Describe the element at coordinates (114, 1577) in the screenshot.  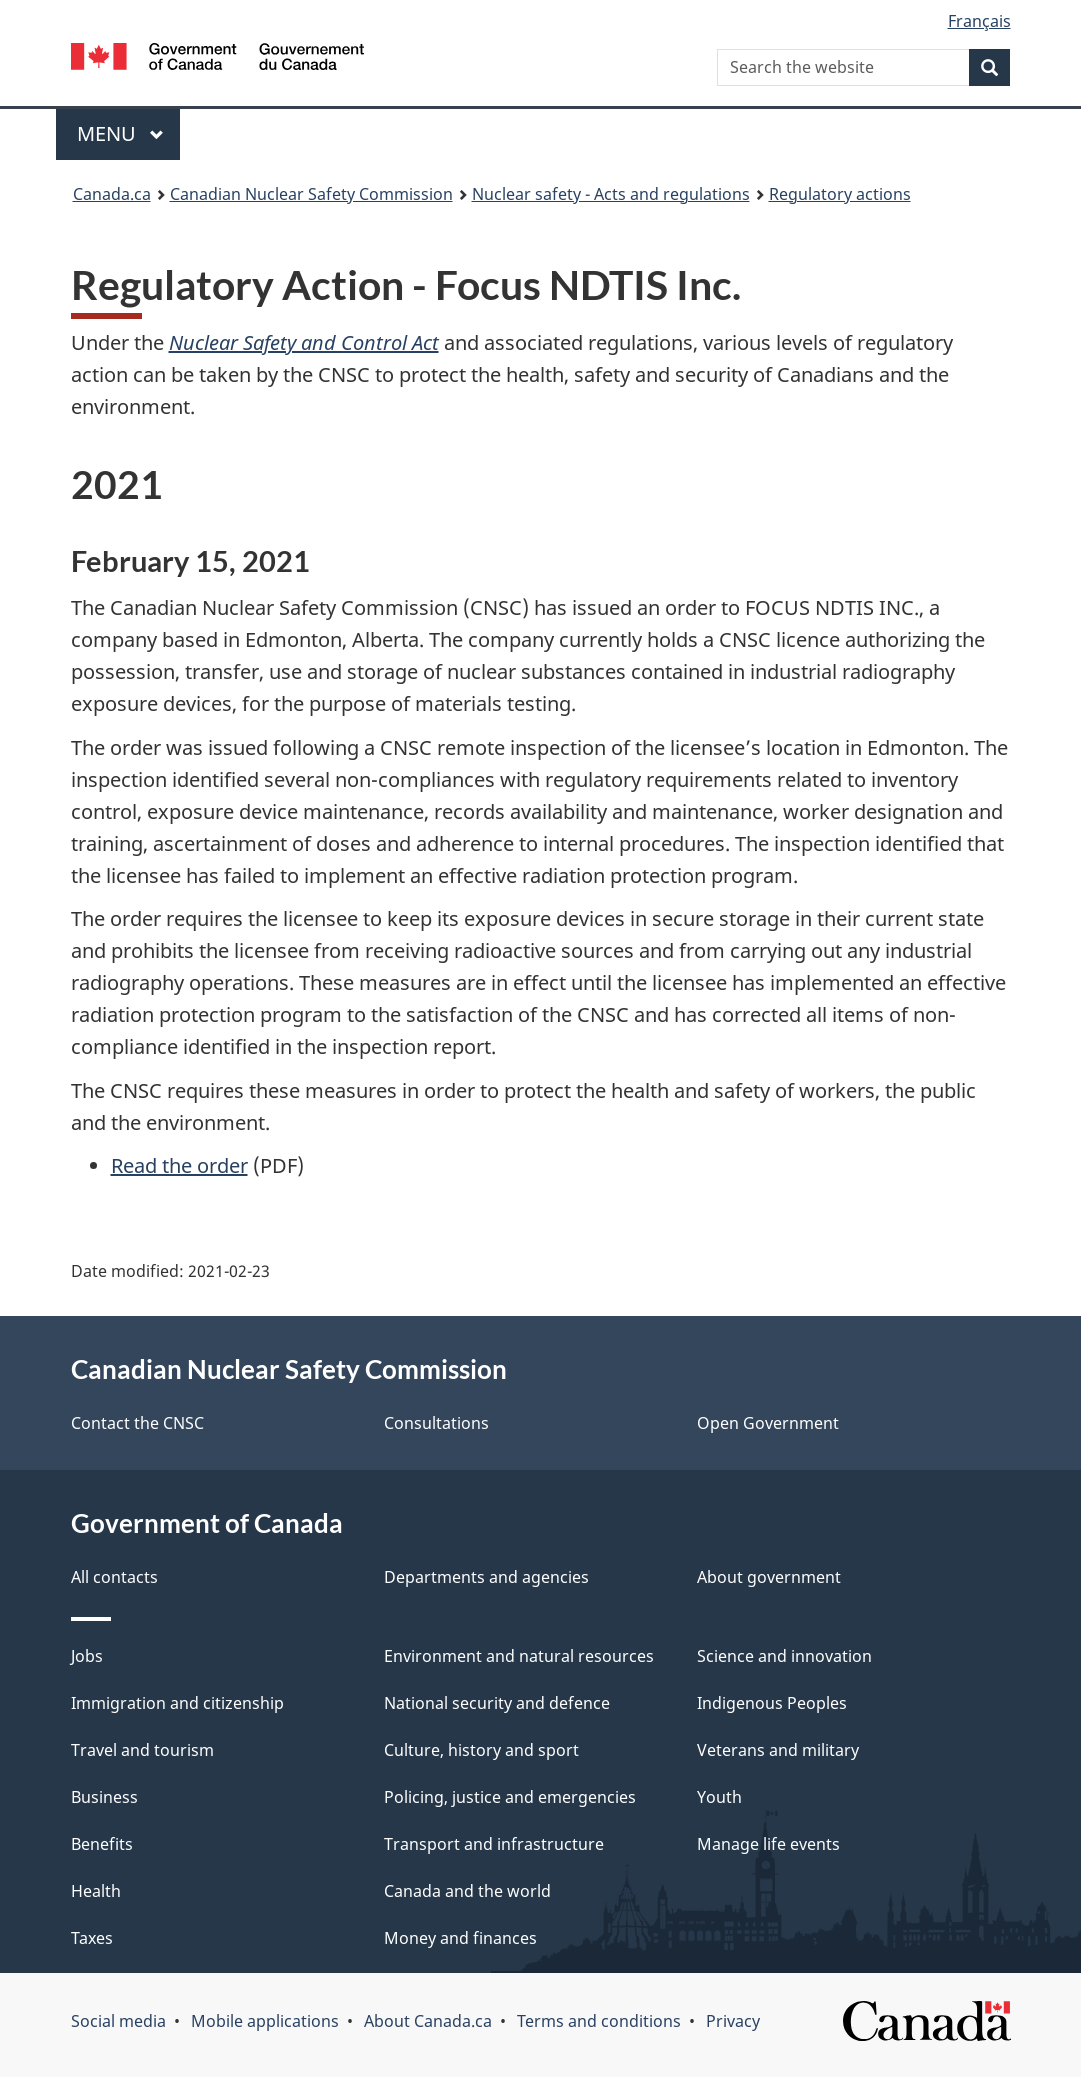
I see `All contacts` at that location.